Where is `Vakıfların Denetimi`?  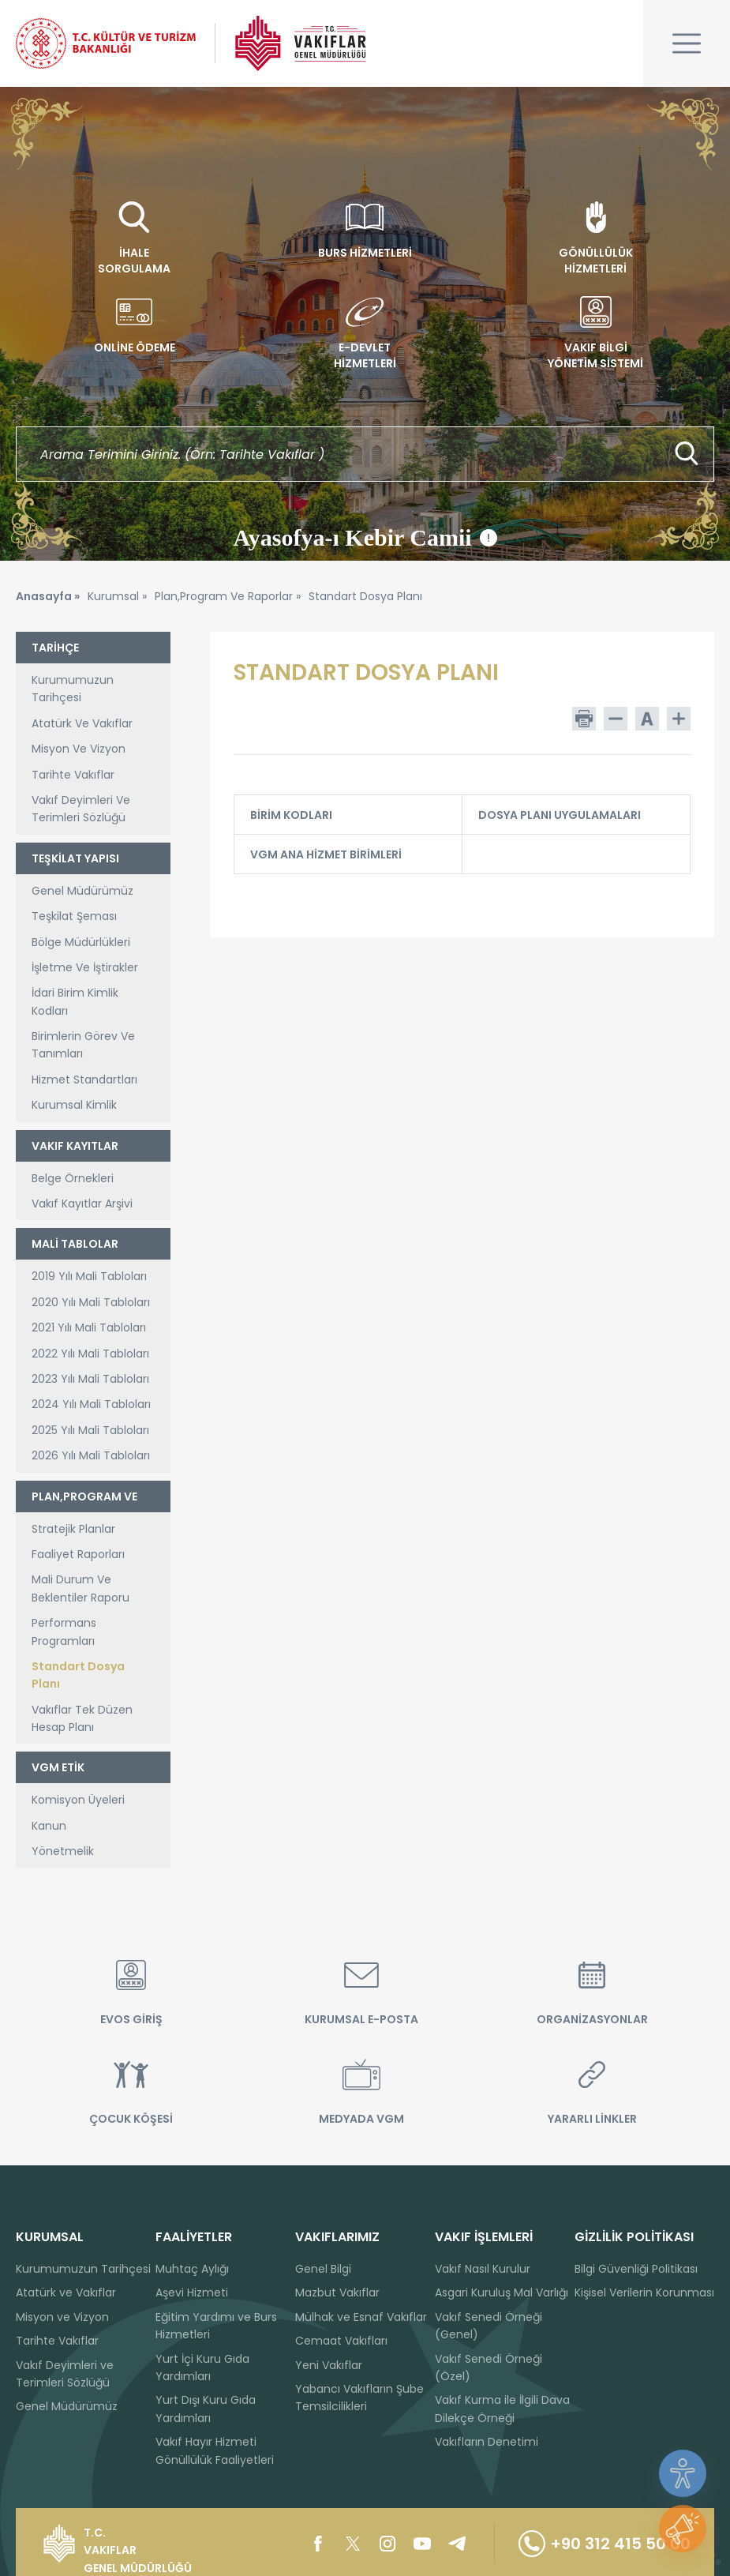 Vakıfların Denetimi is located at coordinates (486, 2442).